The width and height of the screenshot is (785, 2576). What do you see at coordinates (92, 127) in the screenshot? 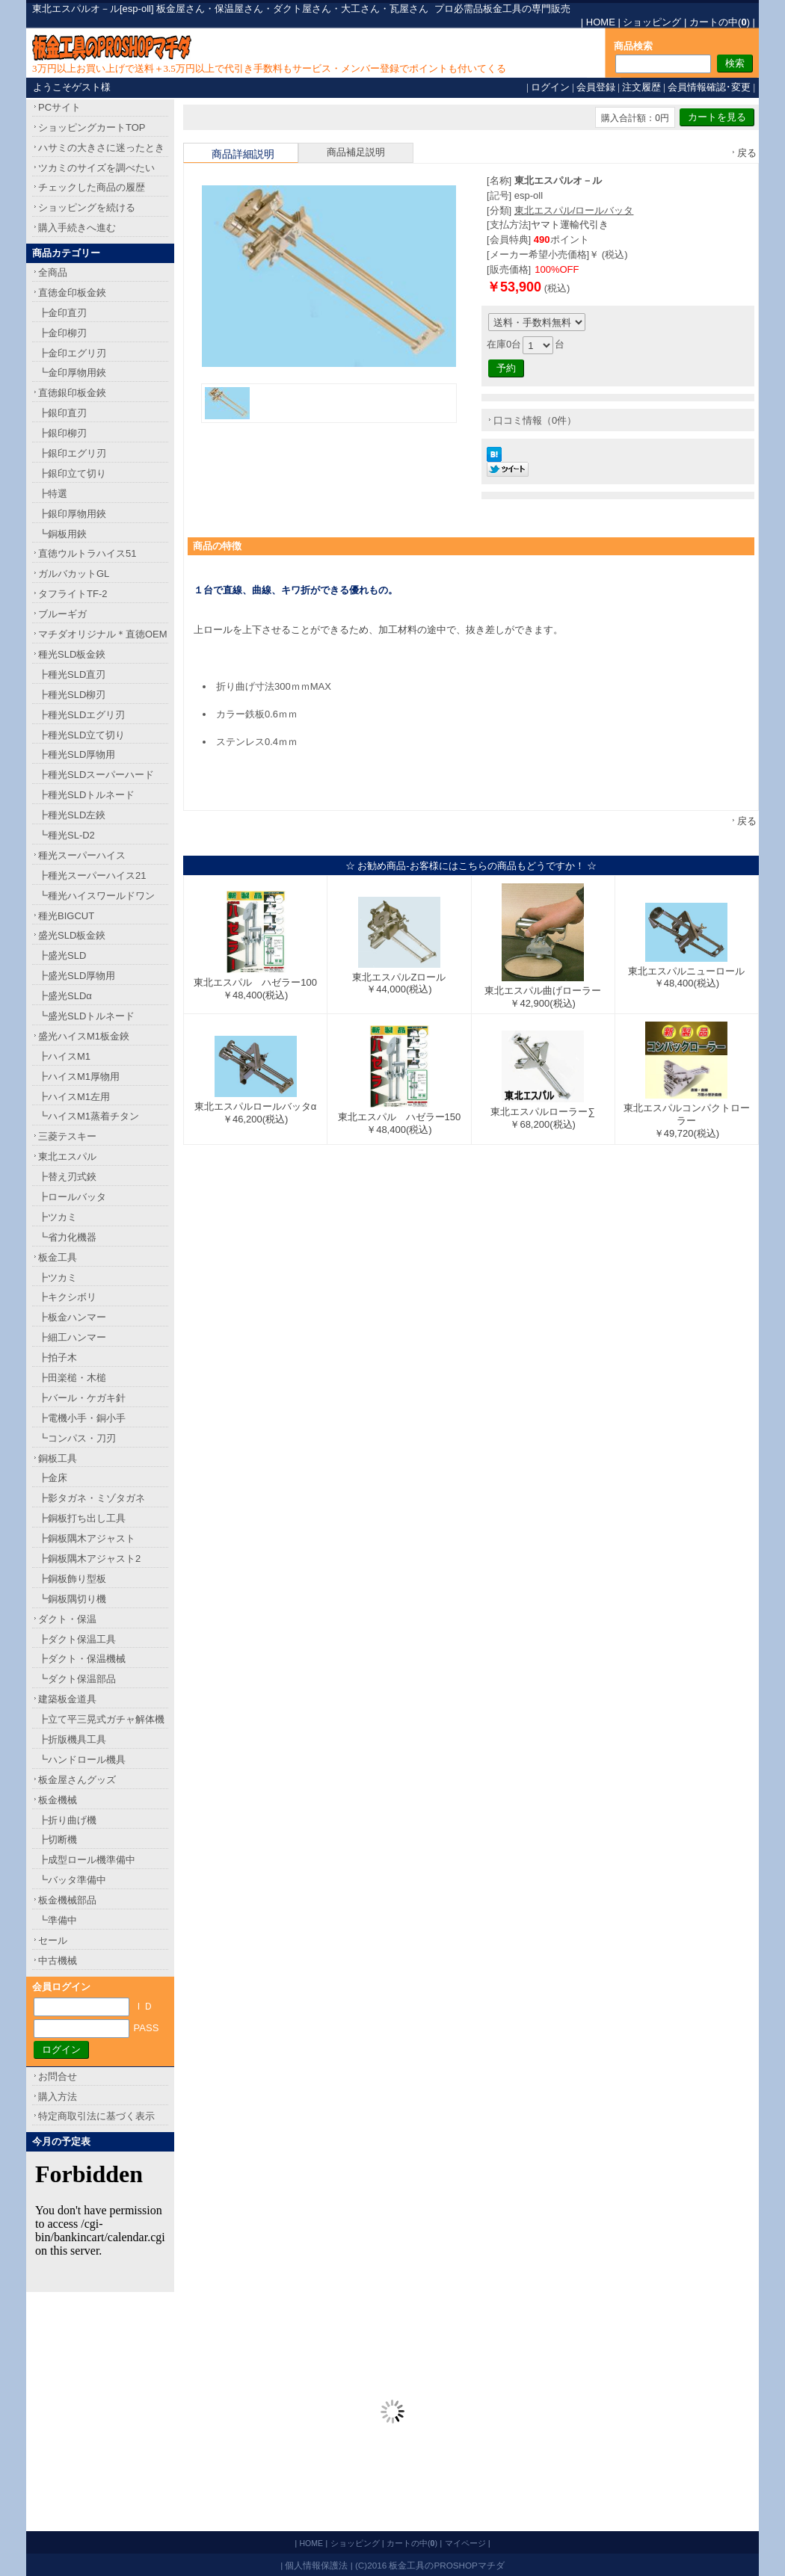
I see `ショッピングカートTOP` at bounding box center [92, 127].